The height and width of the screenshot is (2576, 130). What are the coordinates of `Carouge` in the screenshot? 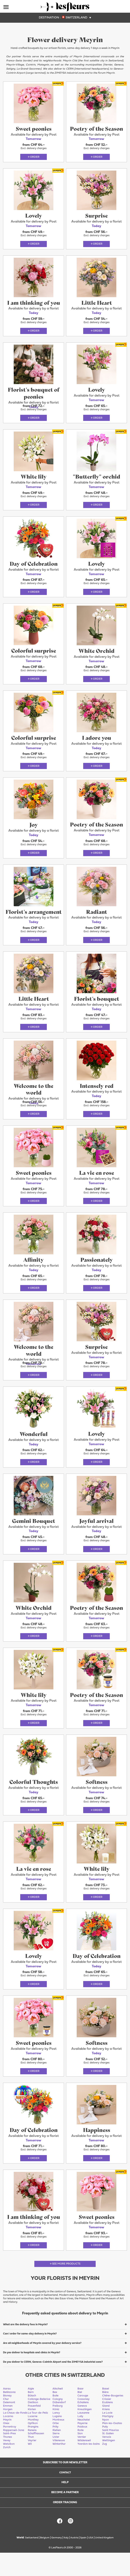 It's located at (82, 2419).